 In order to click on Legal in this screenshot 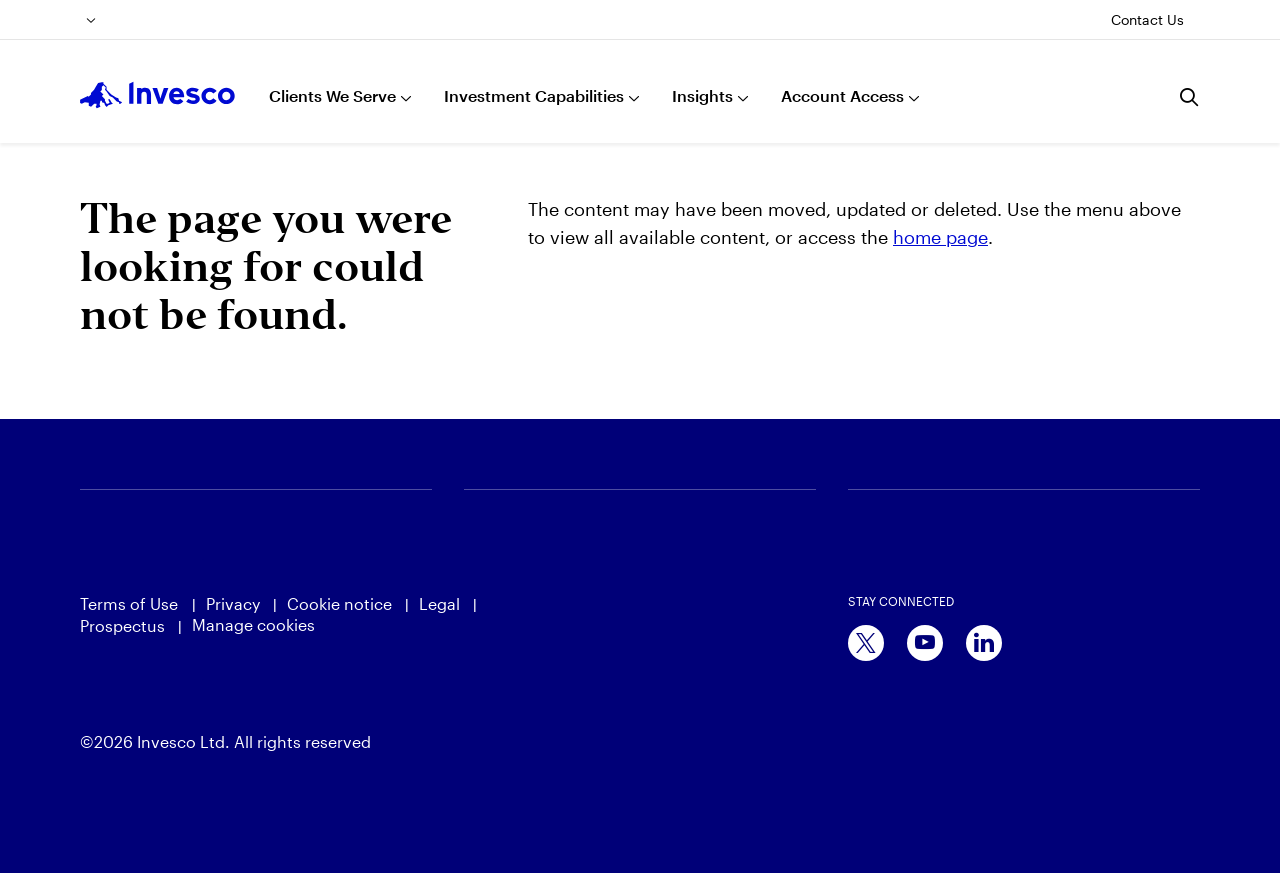, I will do `click(439, 603)`.